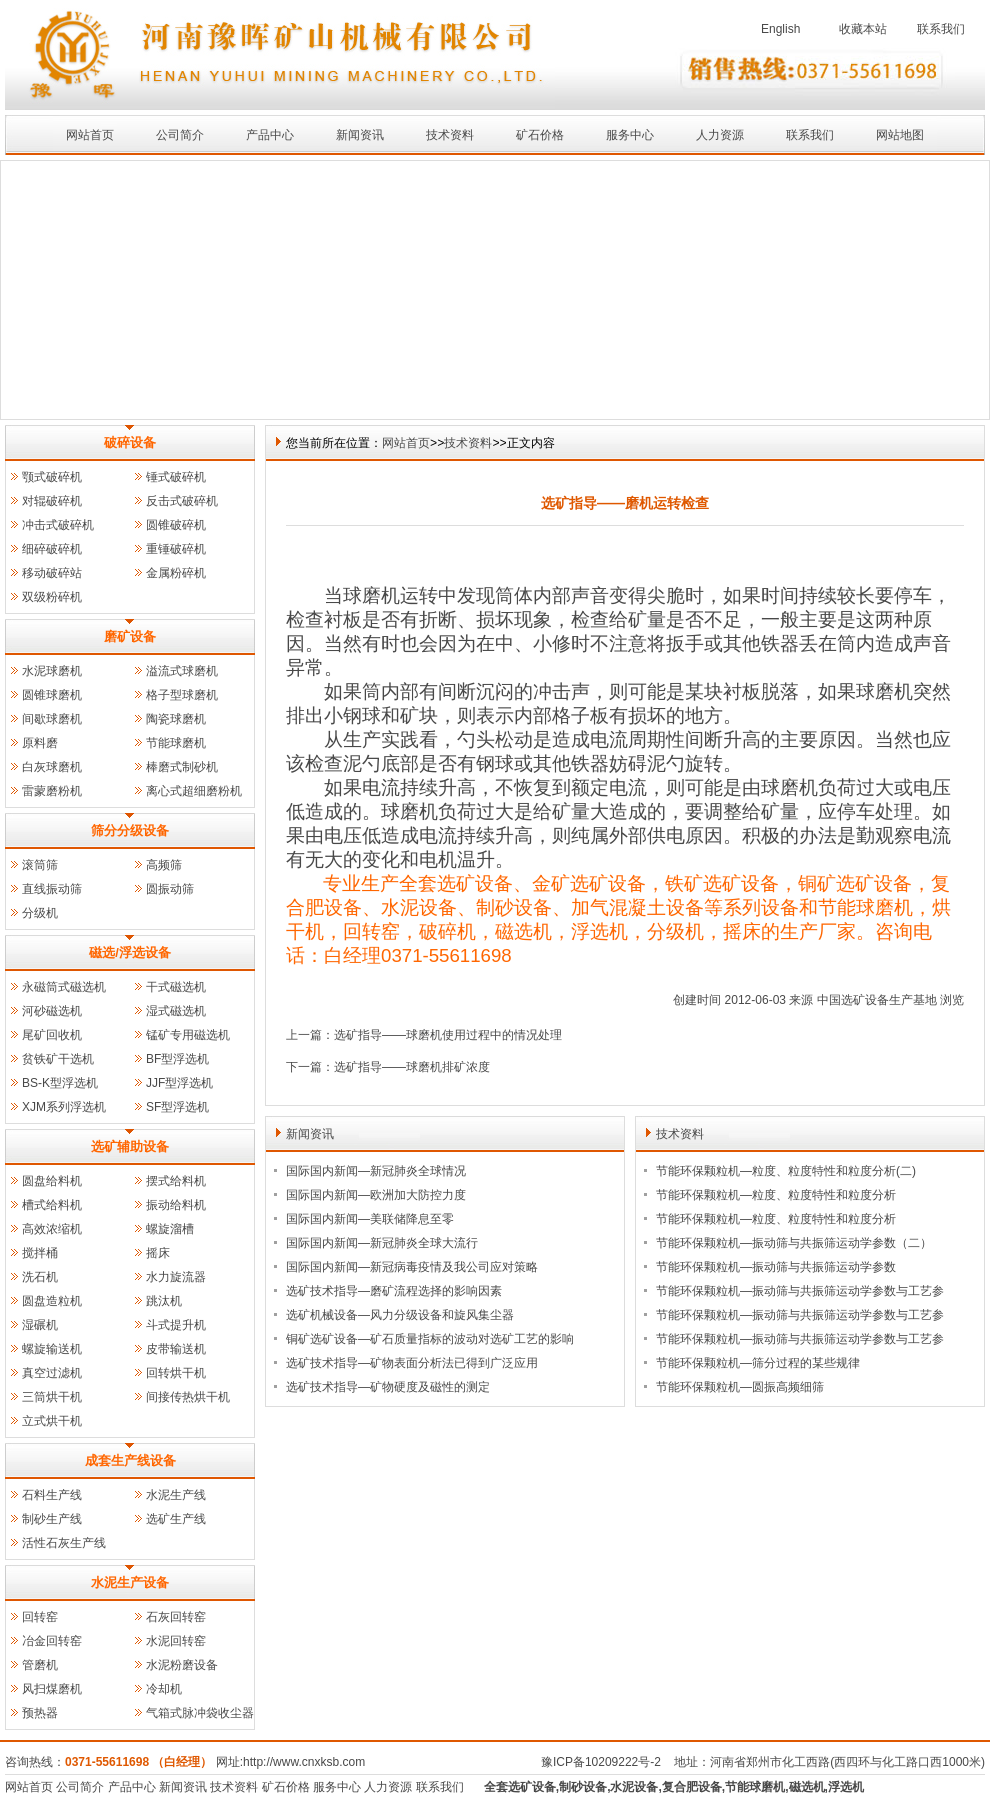 This screenshot has width=990, height=1799. I want to click on 搅拌桶, so click(40, 1253).